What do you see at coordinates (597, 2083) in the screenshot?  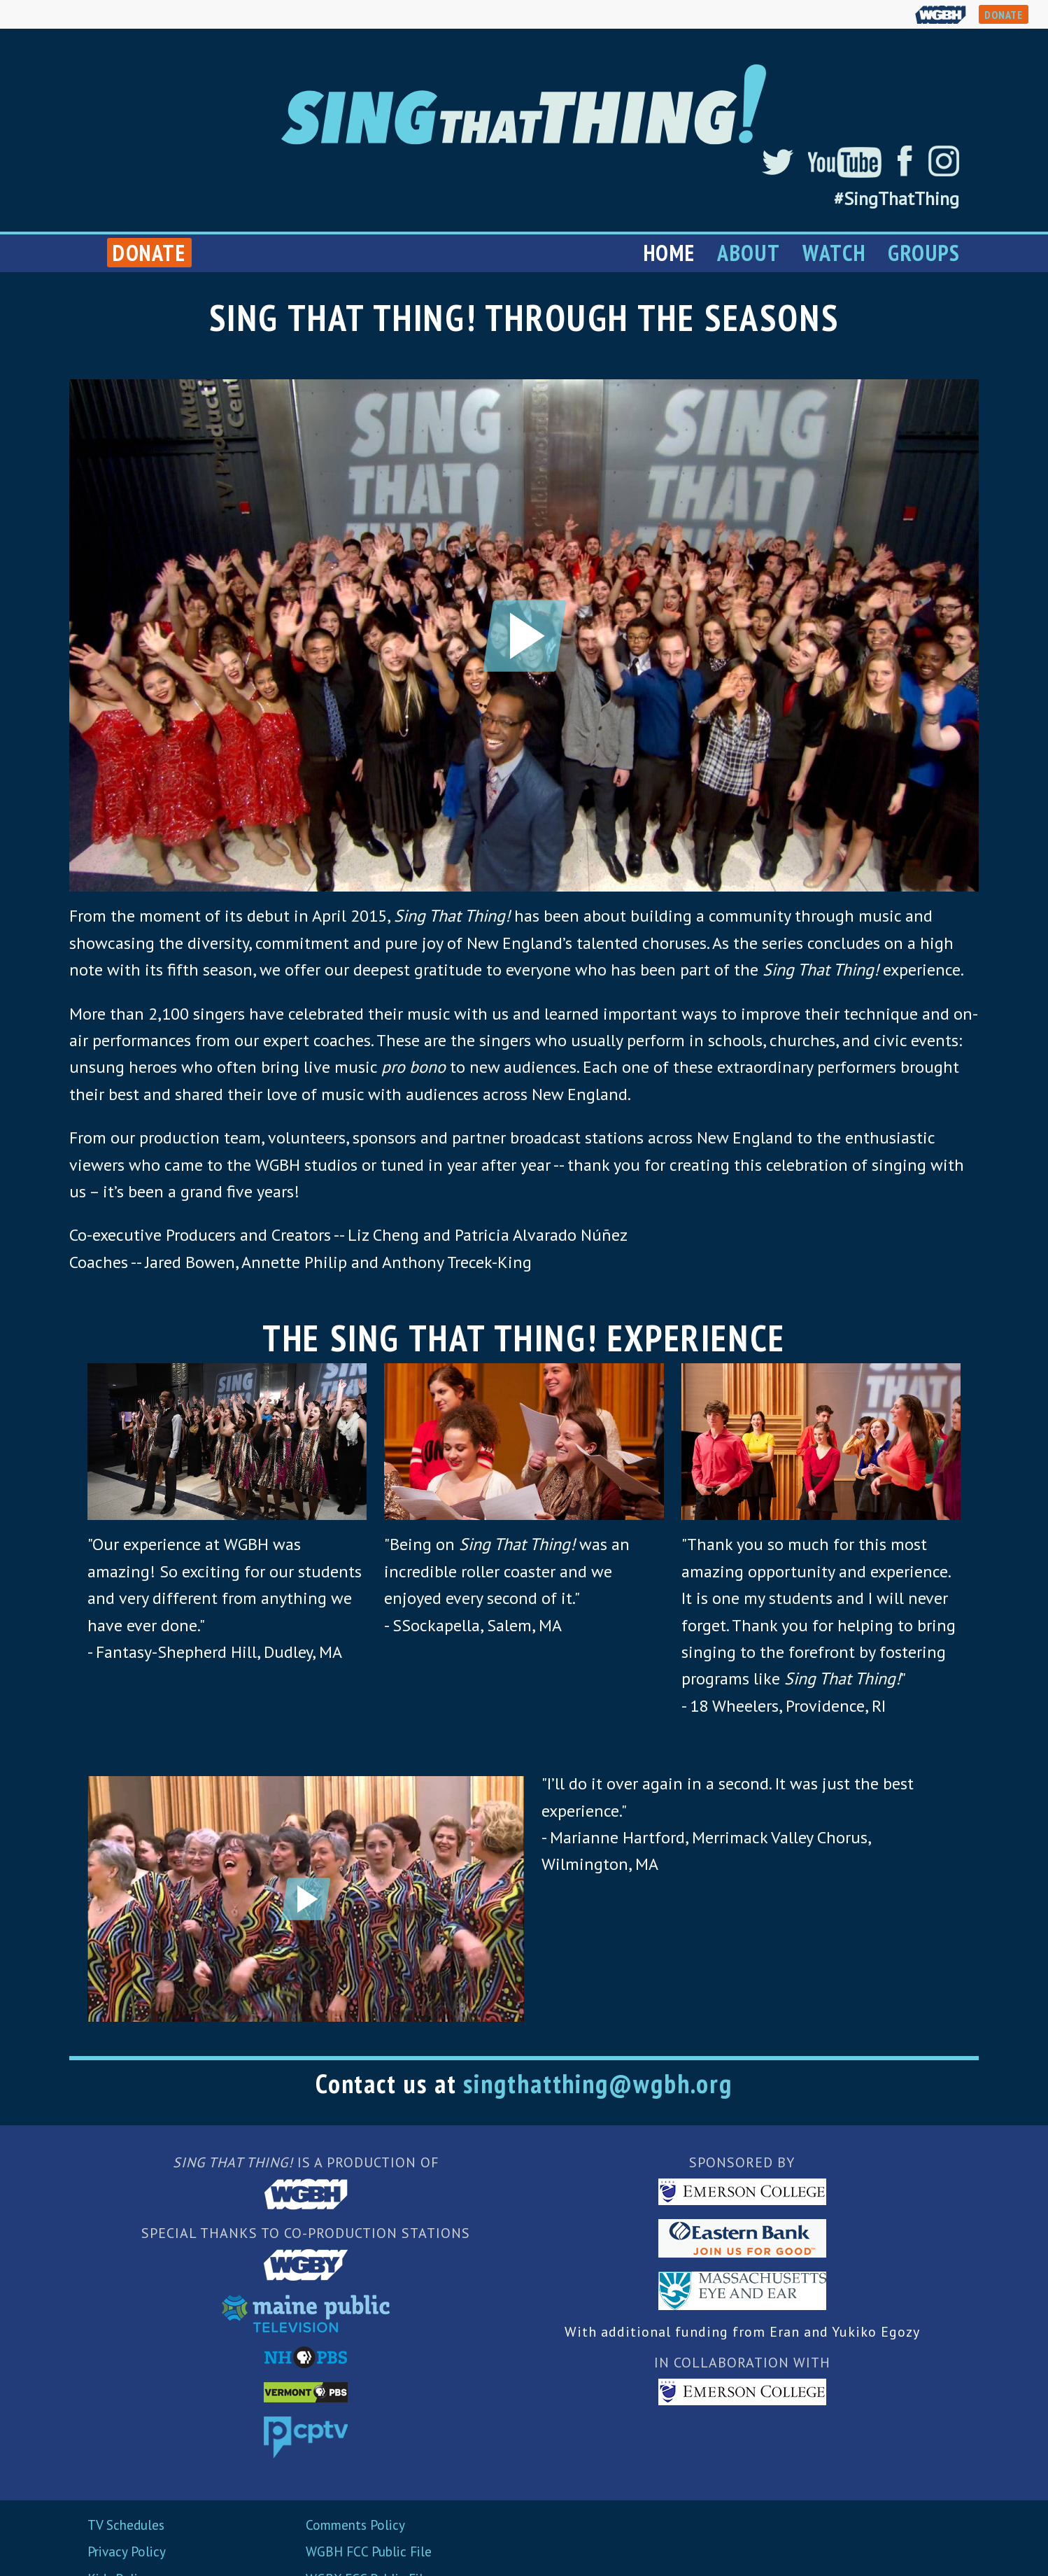 I see `singthatthing@wgbh.org` at bounding box center [597, 2083].